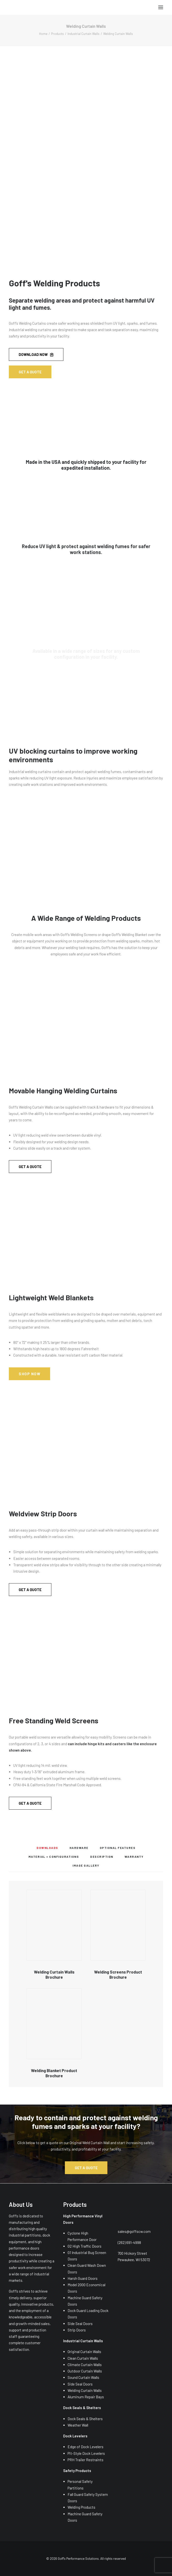 The image size is (172, 2576). What do you see at coordinates (57, 34) in the screenshot?
I see `Products` at bounding box center [57, 34].